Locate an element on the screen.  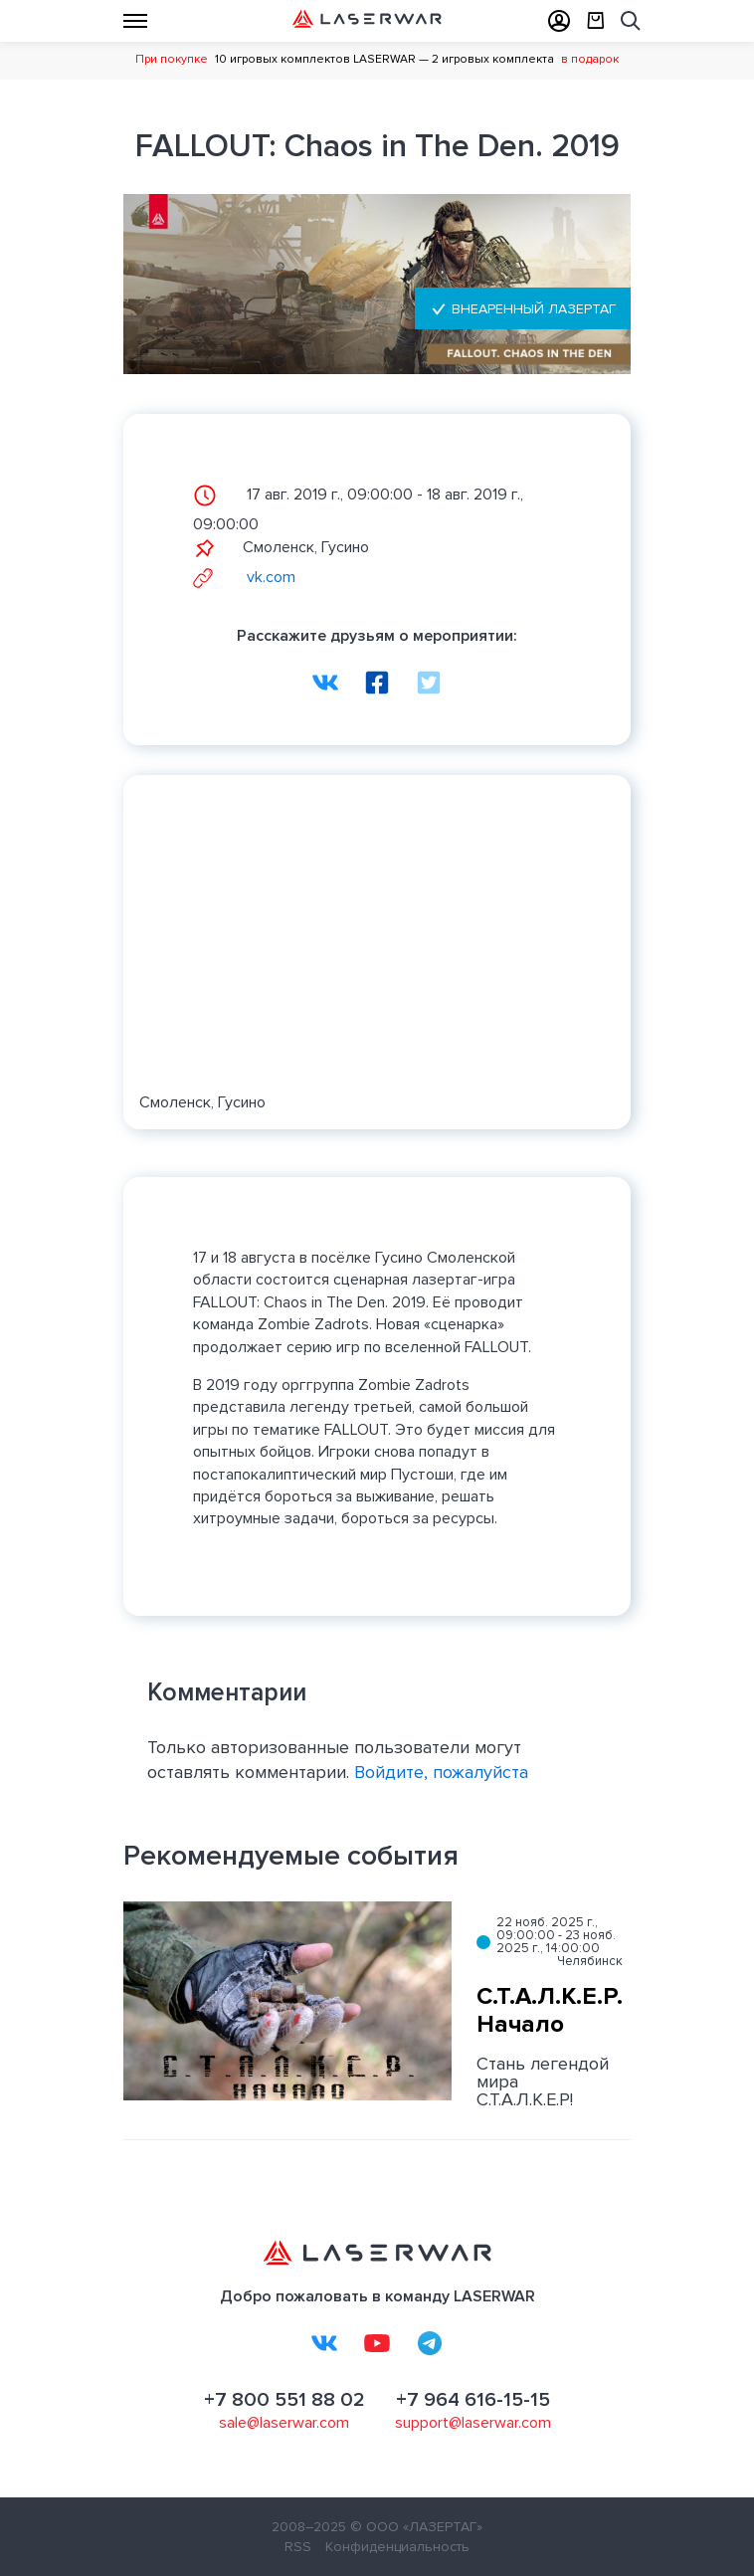
Конфиденциальность is located at coordinates (397, 2546).